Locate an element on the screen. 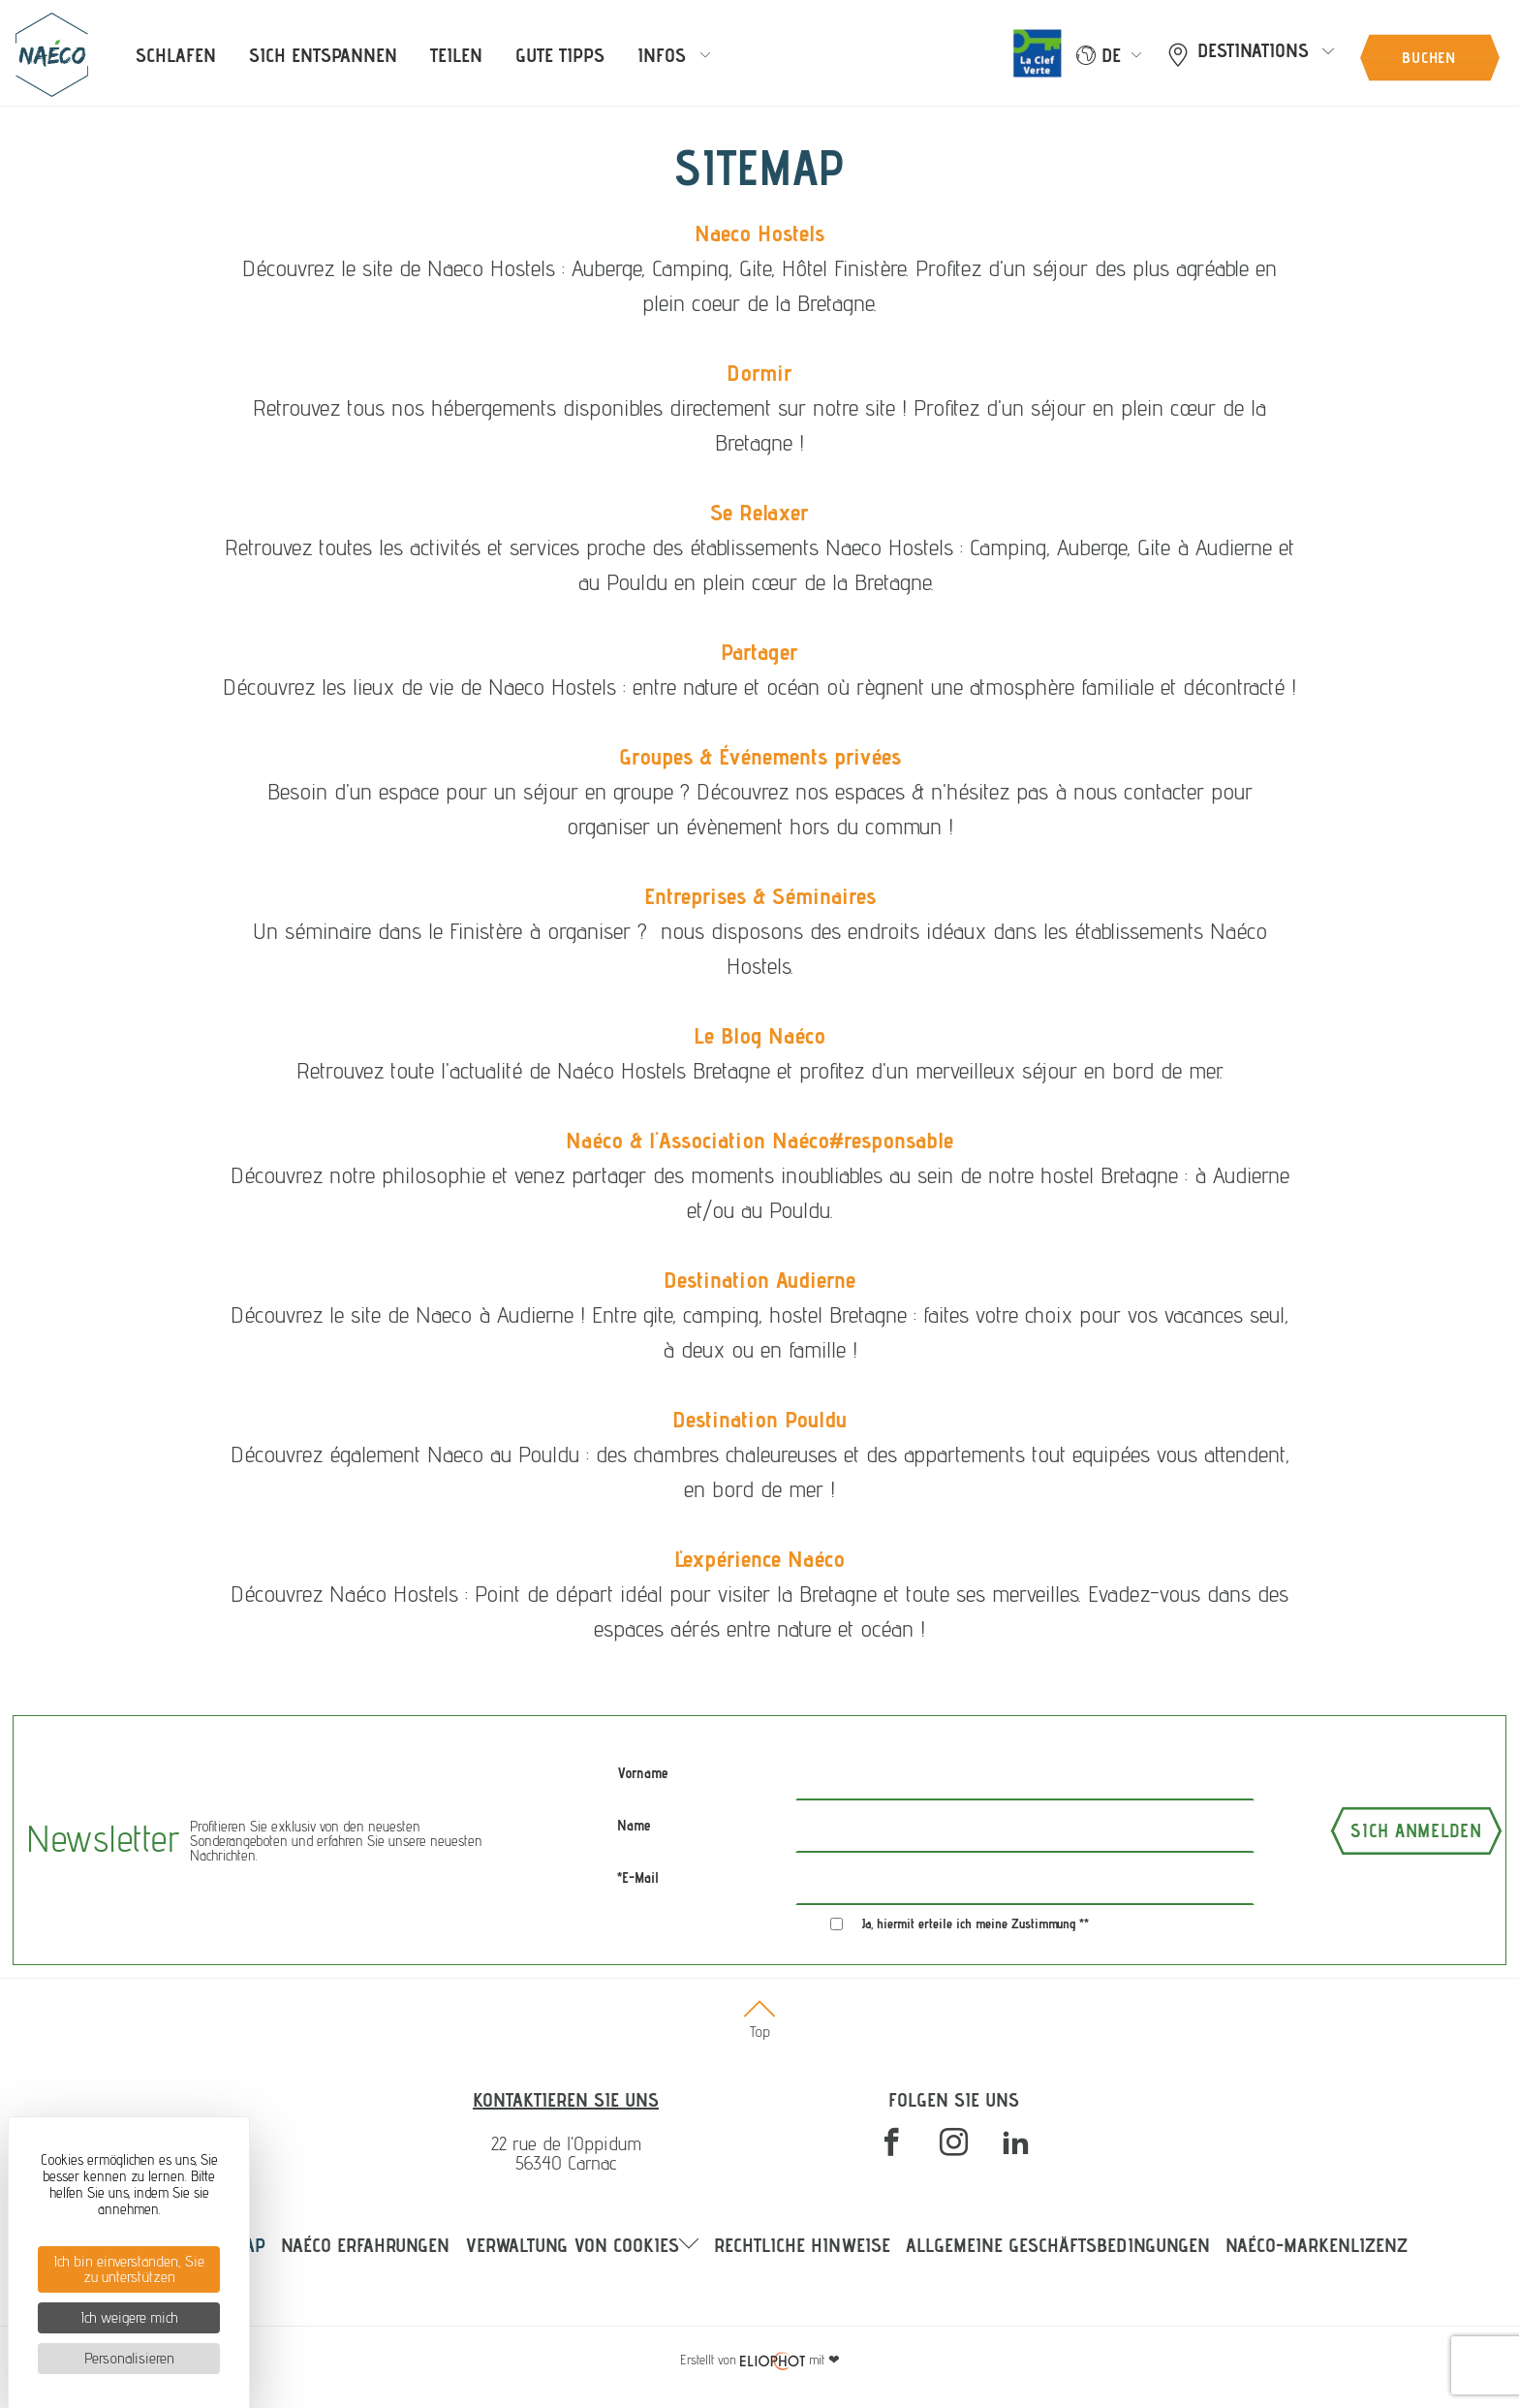  Ich weigere mich [Cookies : Ich weigere mich] is located at coordinates (129, 2317).